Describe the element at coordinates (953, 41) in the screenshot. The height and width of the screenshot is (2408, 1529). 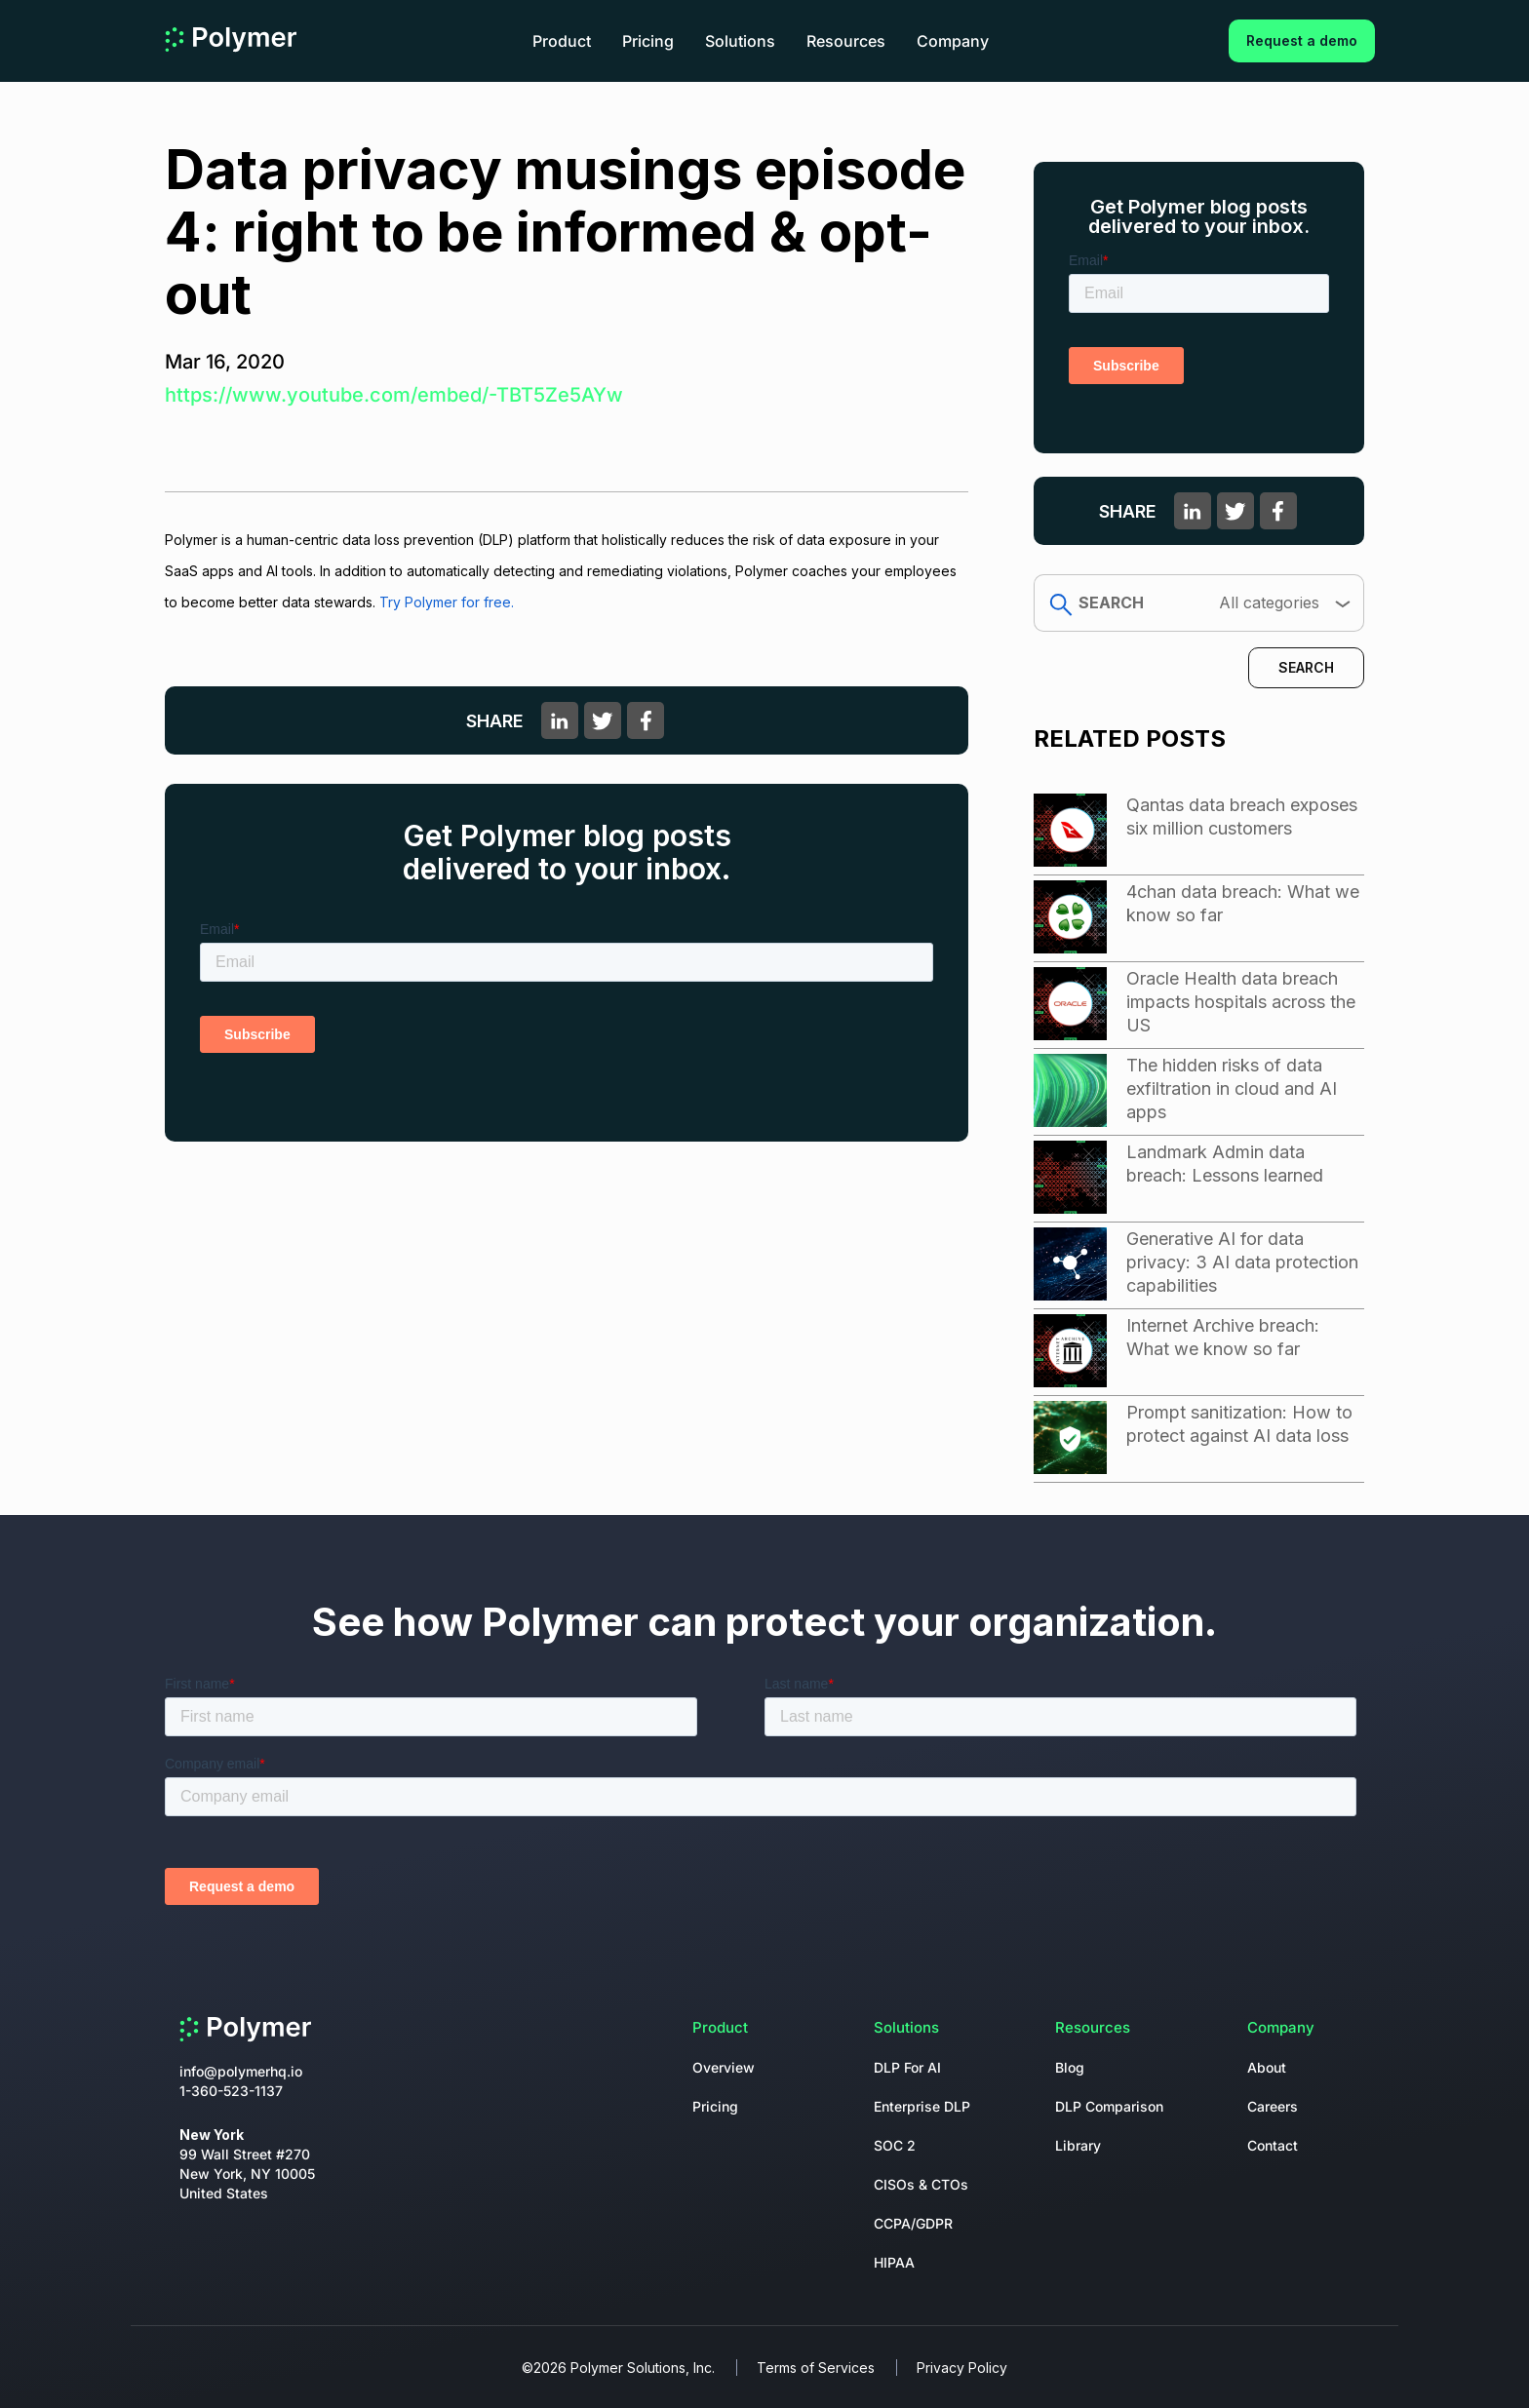
I see `Company` at that location.